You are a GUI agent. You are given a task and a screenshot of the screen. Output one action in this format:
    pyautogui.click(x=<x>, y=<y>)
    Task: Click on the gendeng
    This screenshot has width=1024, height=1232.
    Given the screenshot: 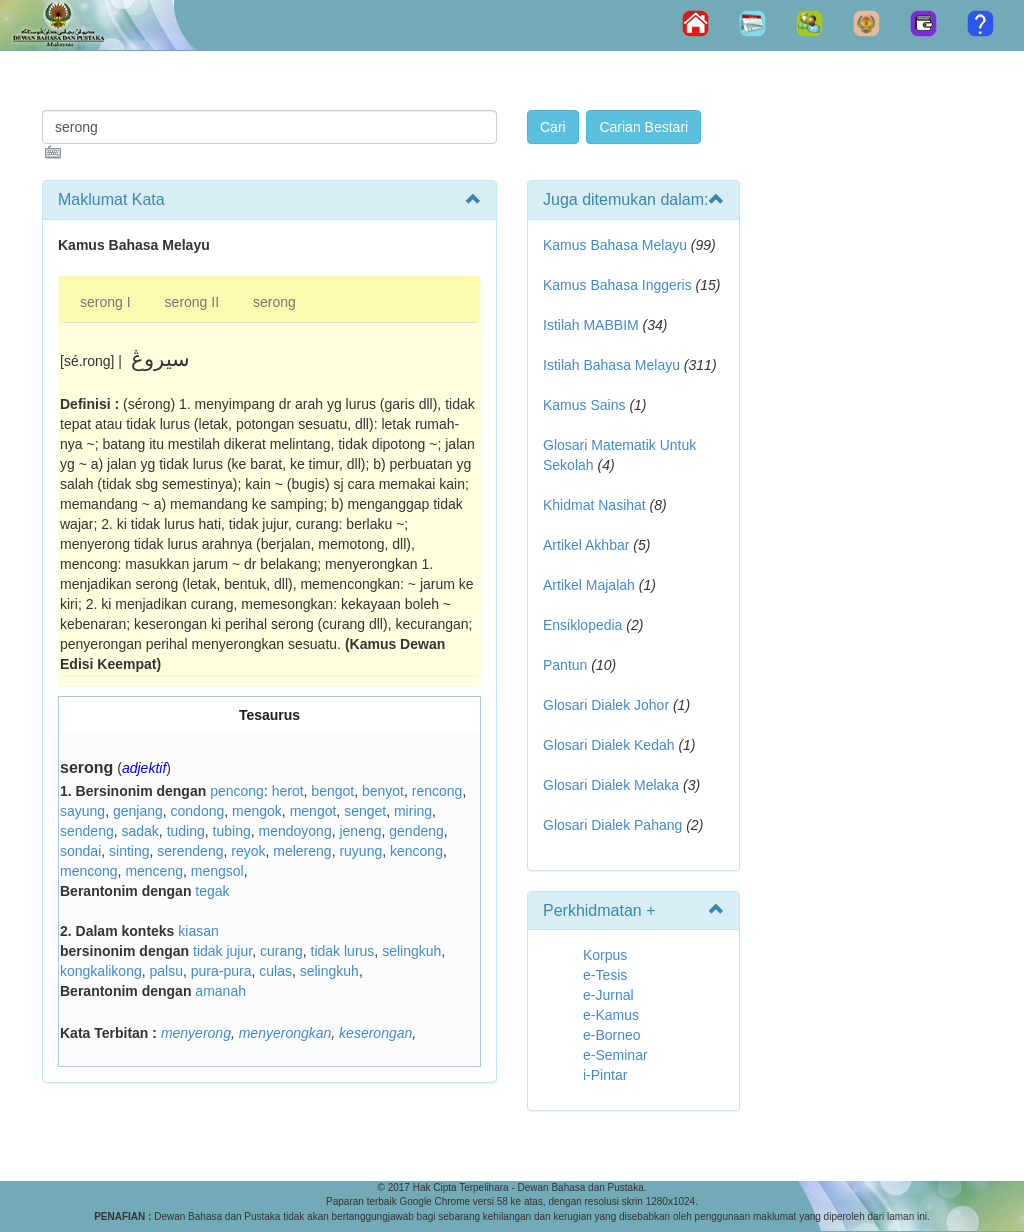 What is the action you would take?
    pyautogui.click(x=416, y=831)
    